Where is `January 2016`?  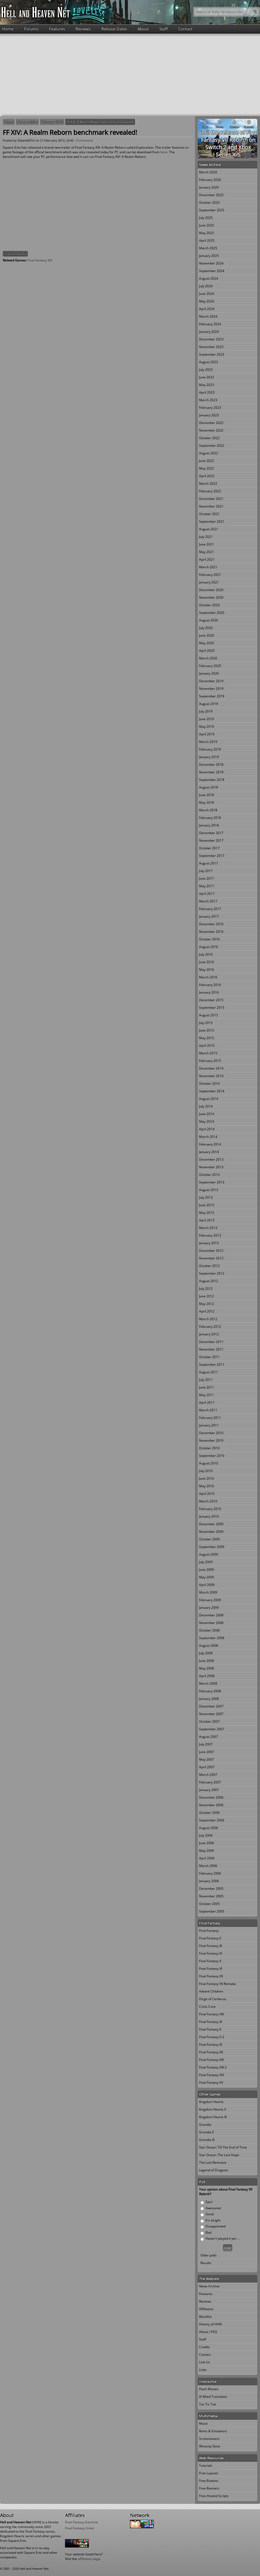 January 2016 is located at coordinates (209, 992).